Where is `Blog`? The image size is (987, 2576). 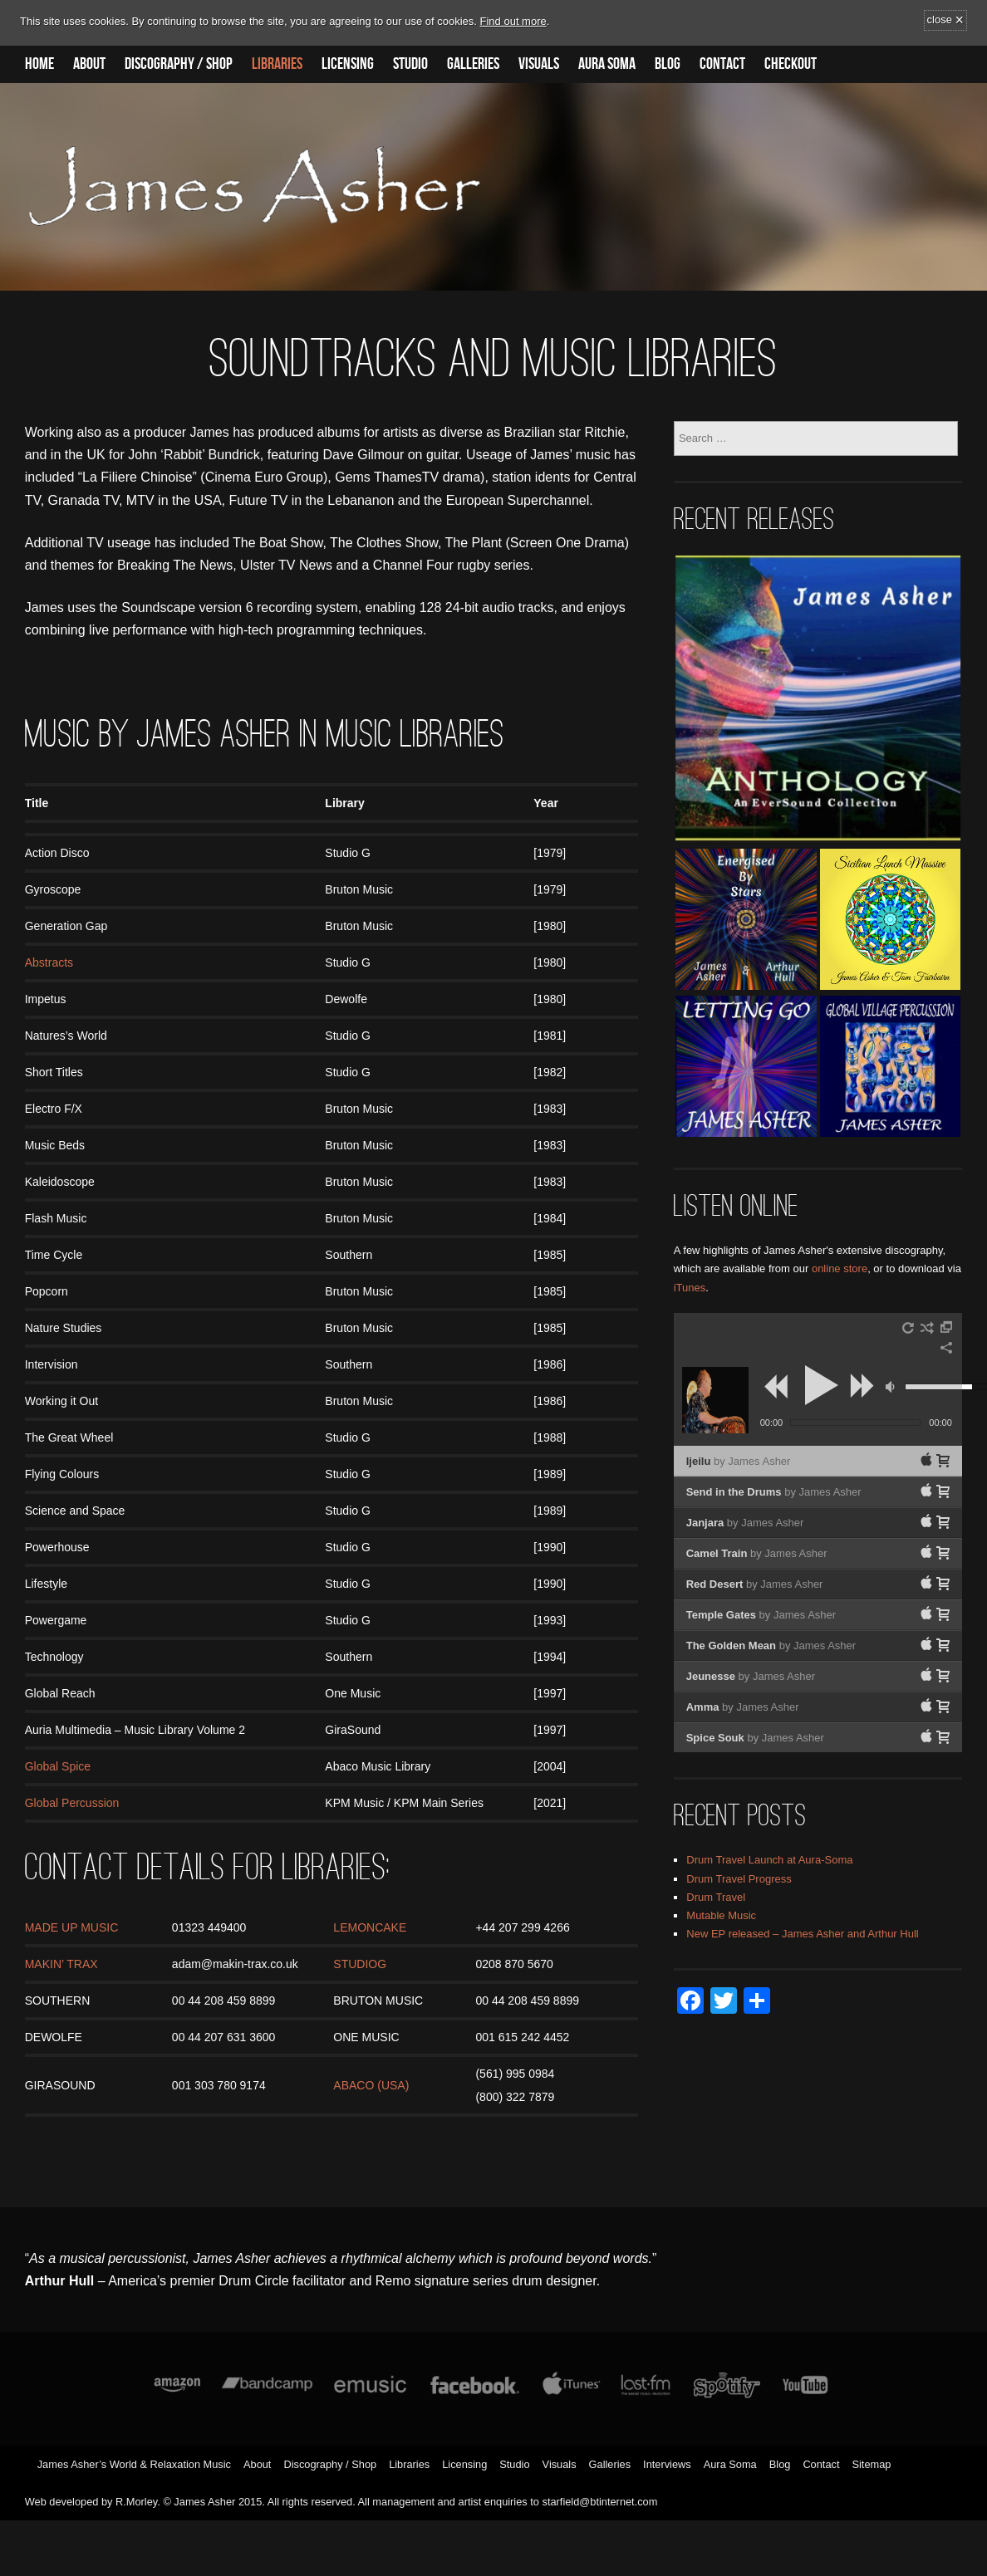 Blog is located at coordinates (667, 64).